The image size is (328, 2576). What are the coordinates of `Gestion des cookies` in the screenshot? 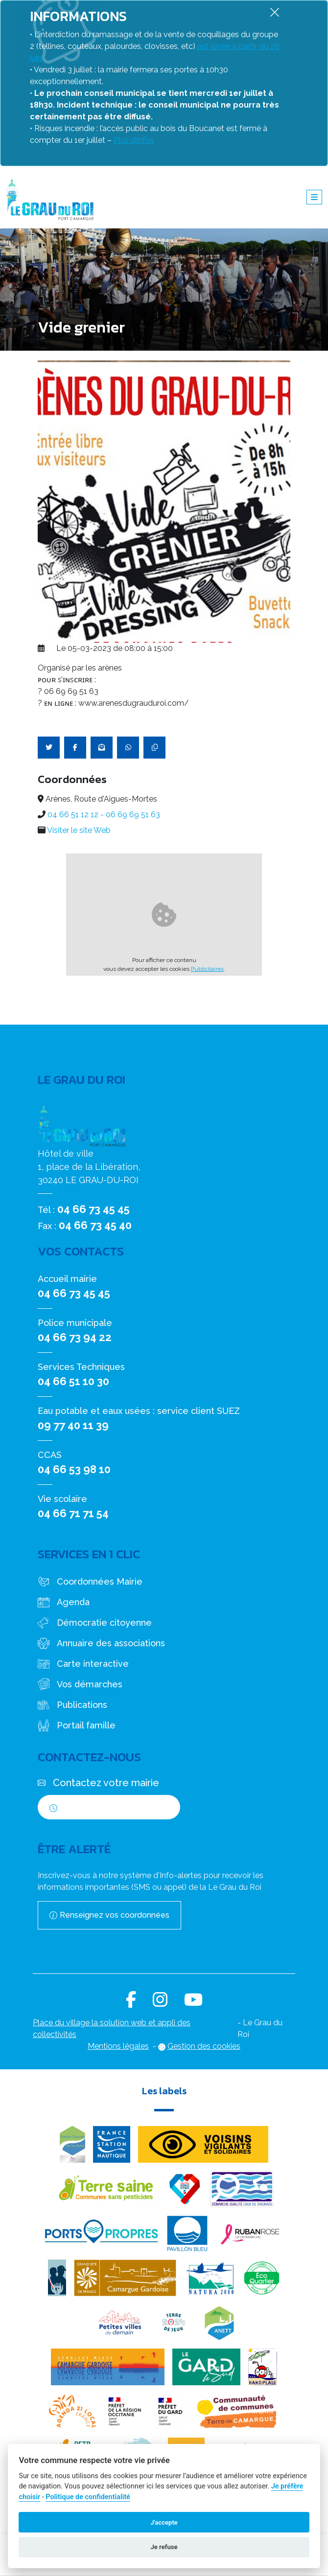 It's located at (203, 2046).